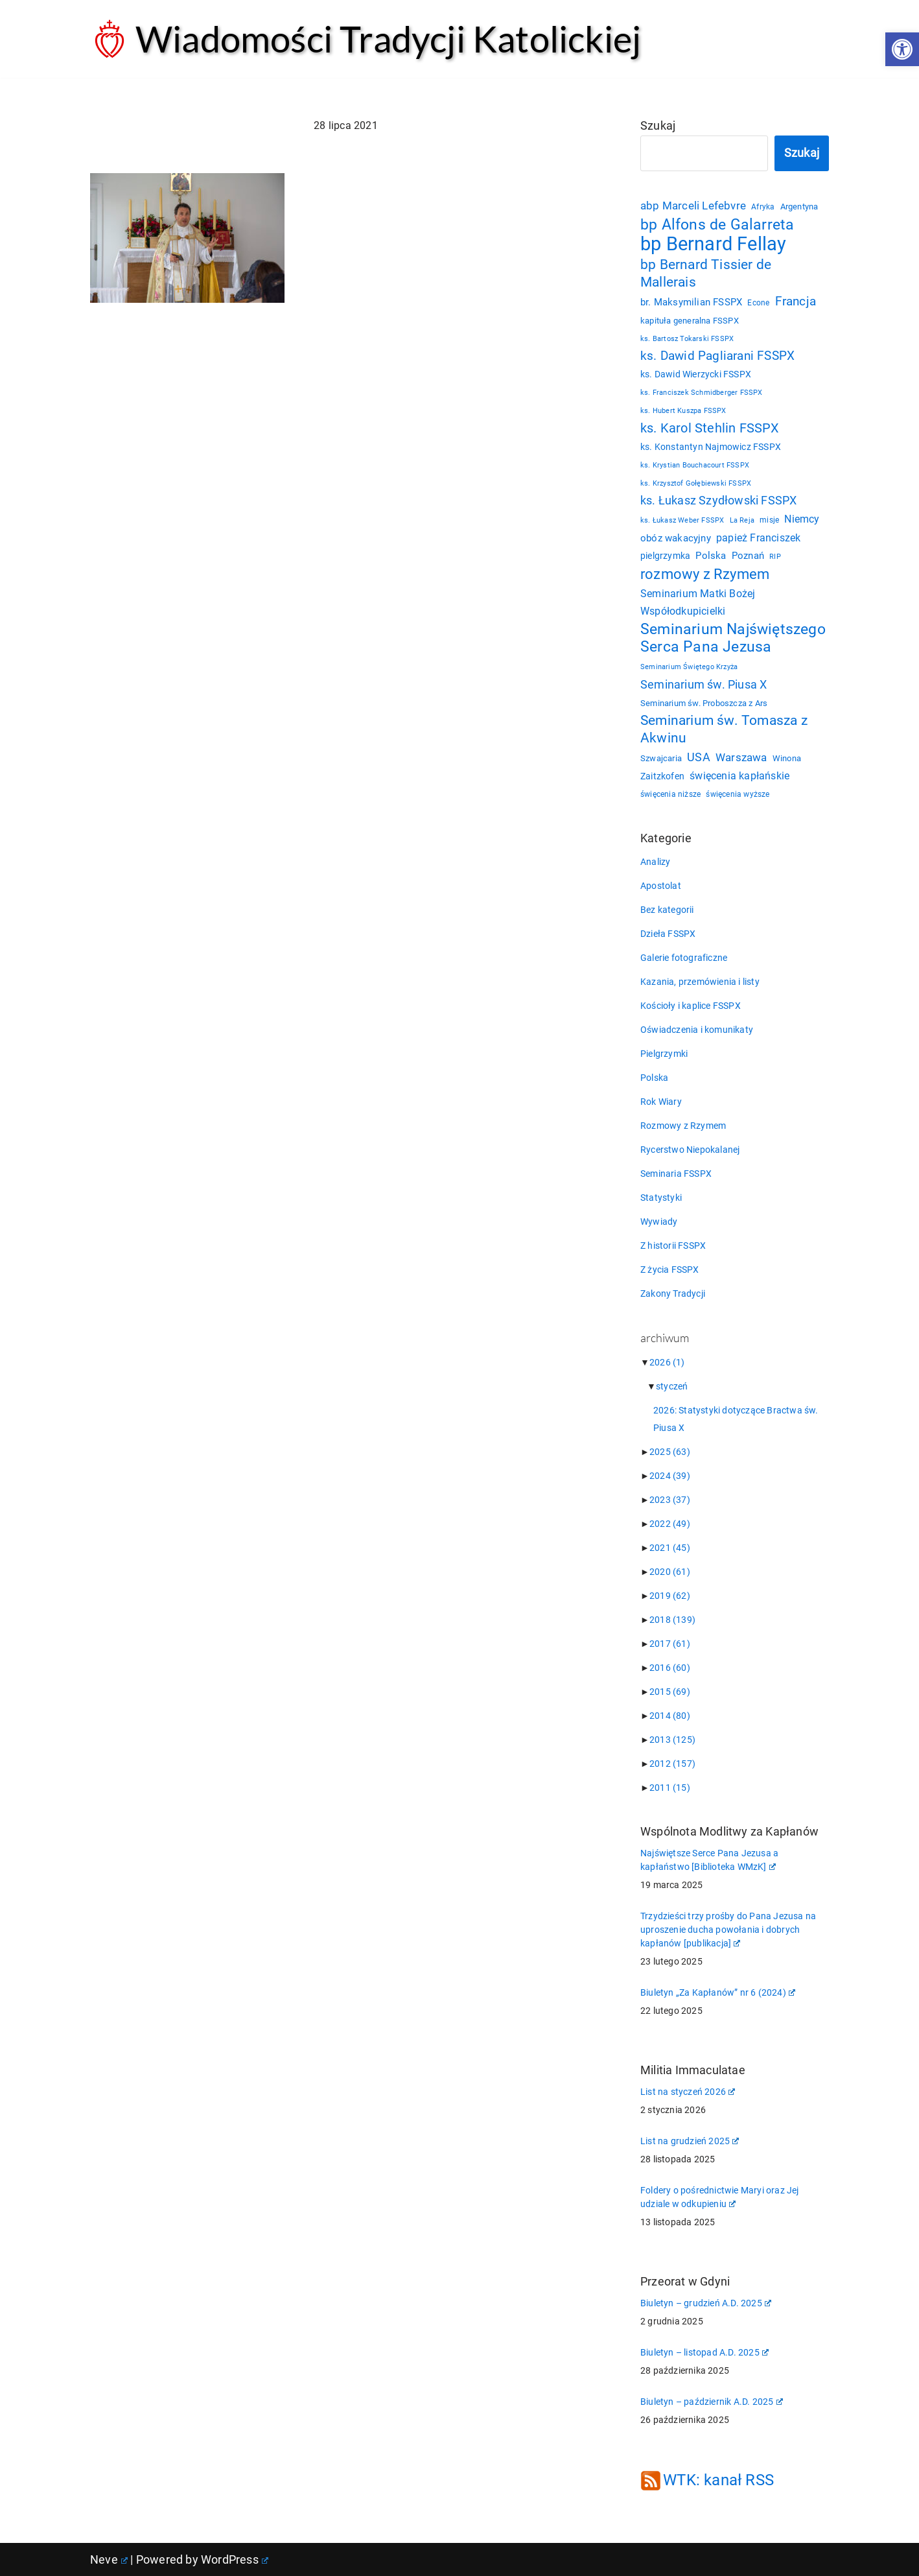 The width and height of the screenshot is (919, 2576). I want to click on 2016, so click(669, 1667).